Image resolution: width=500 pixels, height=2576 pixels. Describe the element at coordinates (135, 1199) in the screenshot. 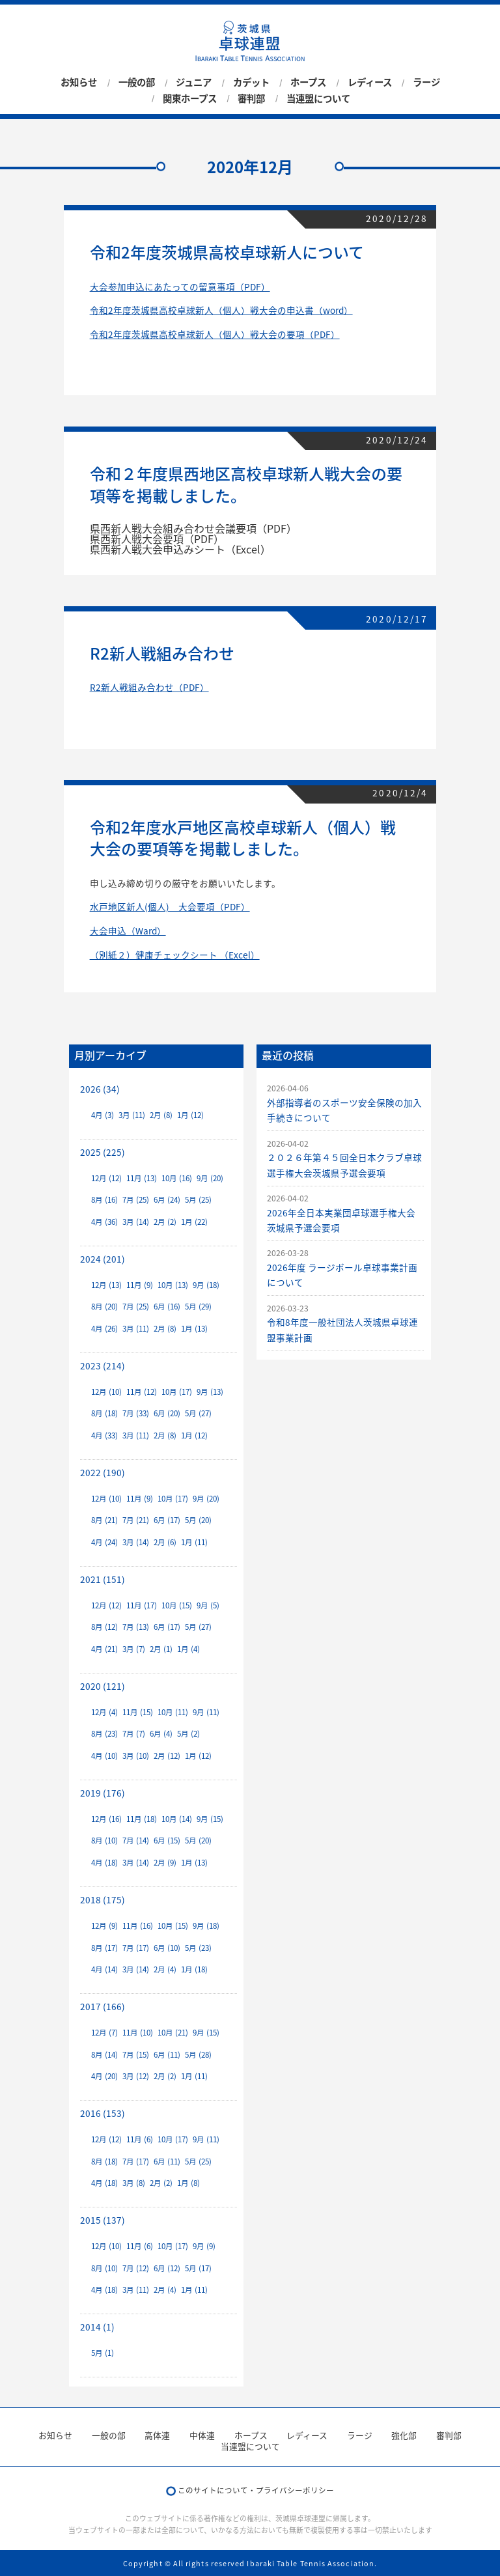

I see `7月 (25)` at that location.